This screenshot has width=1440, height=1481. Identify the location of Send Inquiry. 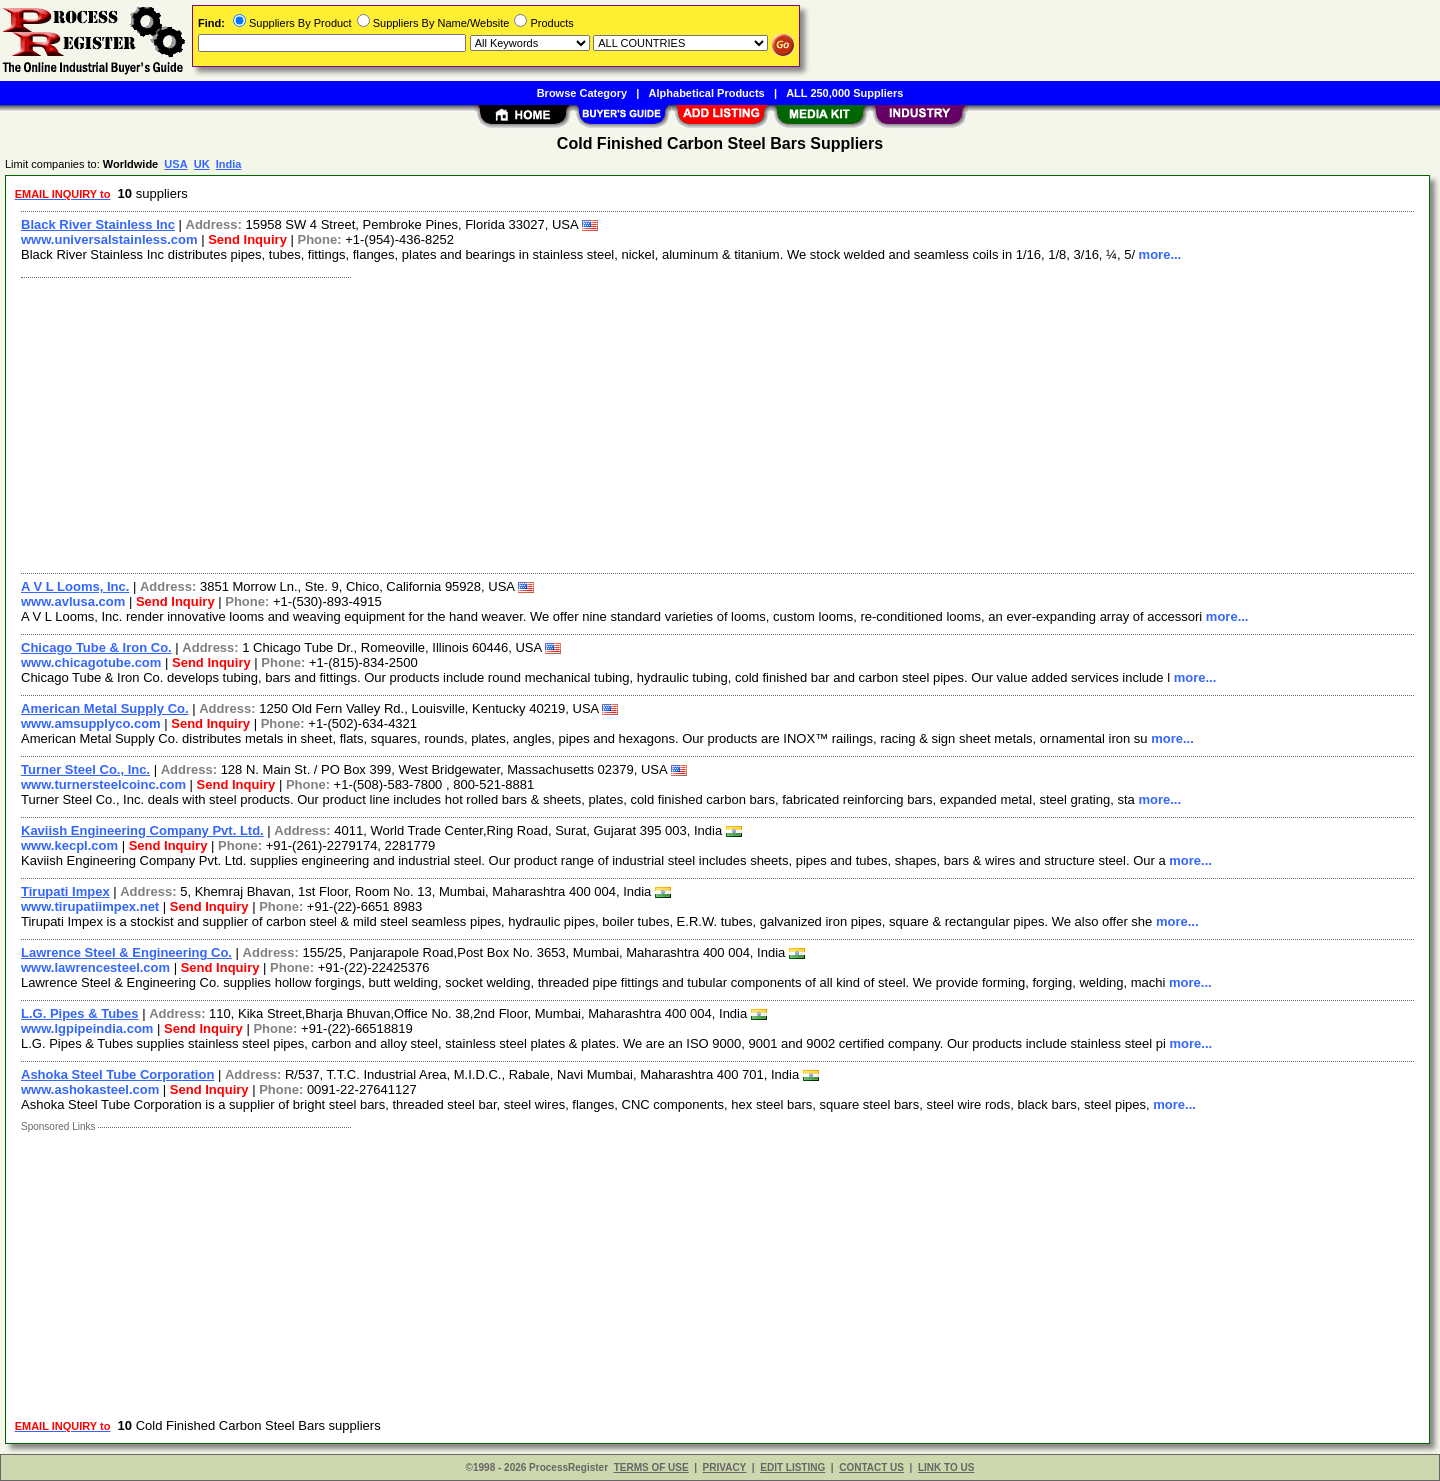
(247, 239).